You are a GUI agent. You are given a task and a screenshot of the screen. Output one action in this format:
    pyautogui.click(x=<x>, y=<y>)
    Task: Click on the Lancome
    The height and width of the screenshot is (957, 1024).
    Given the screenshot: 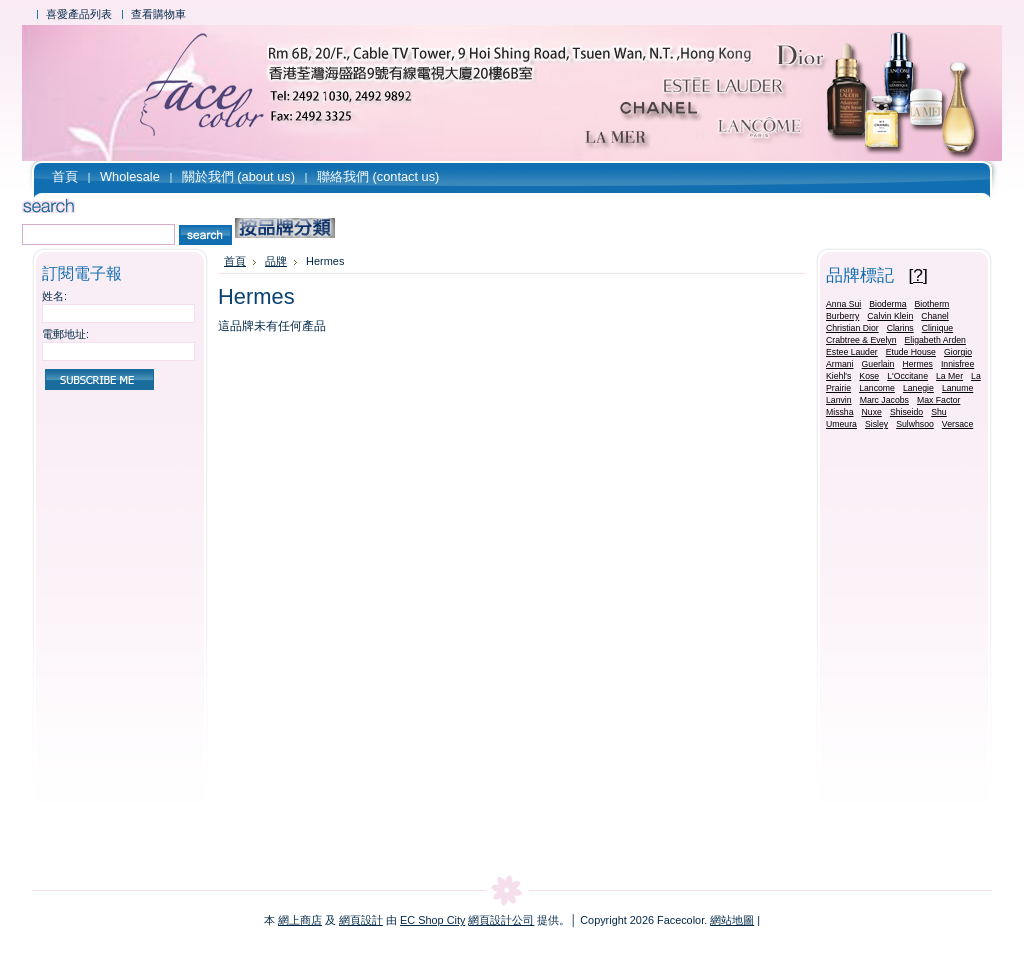 What is the action you would take?
    pyautogui.click(x=877, y=388)
    